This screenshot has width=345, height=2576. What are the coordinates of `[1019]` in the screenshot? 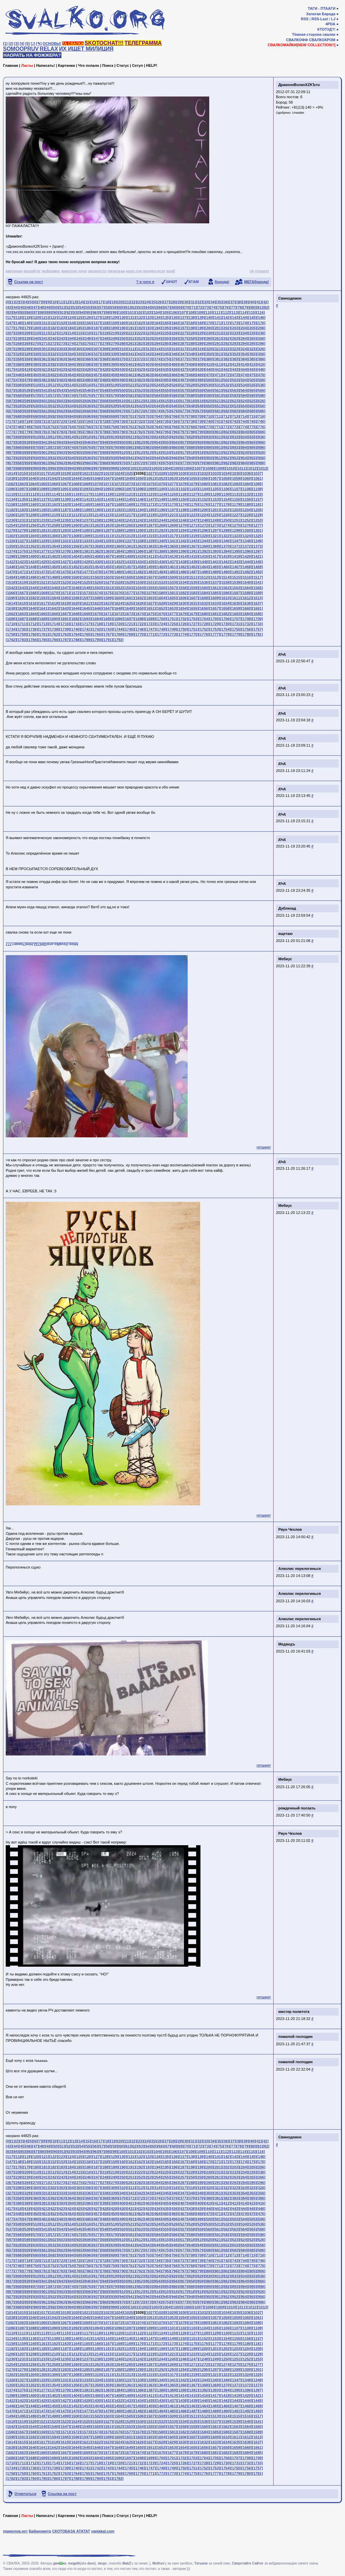 It's located at (64, 473).